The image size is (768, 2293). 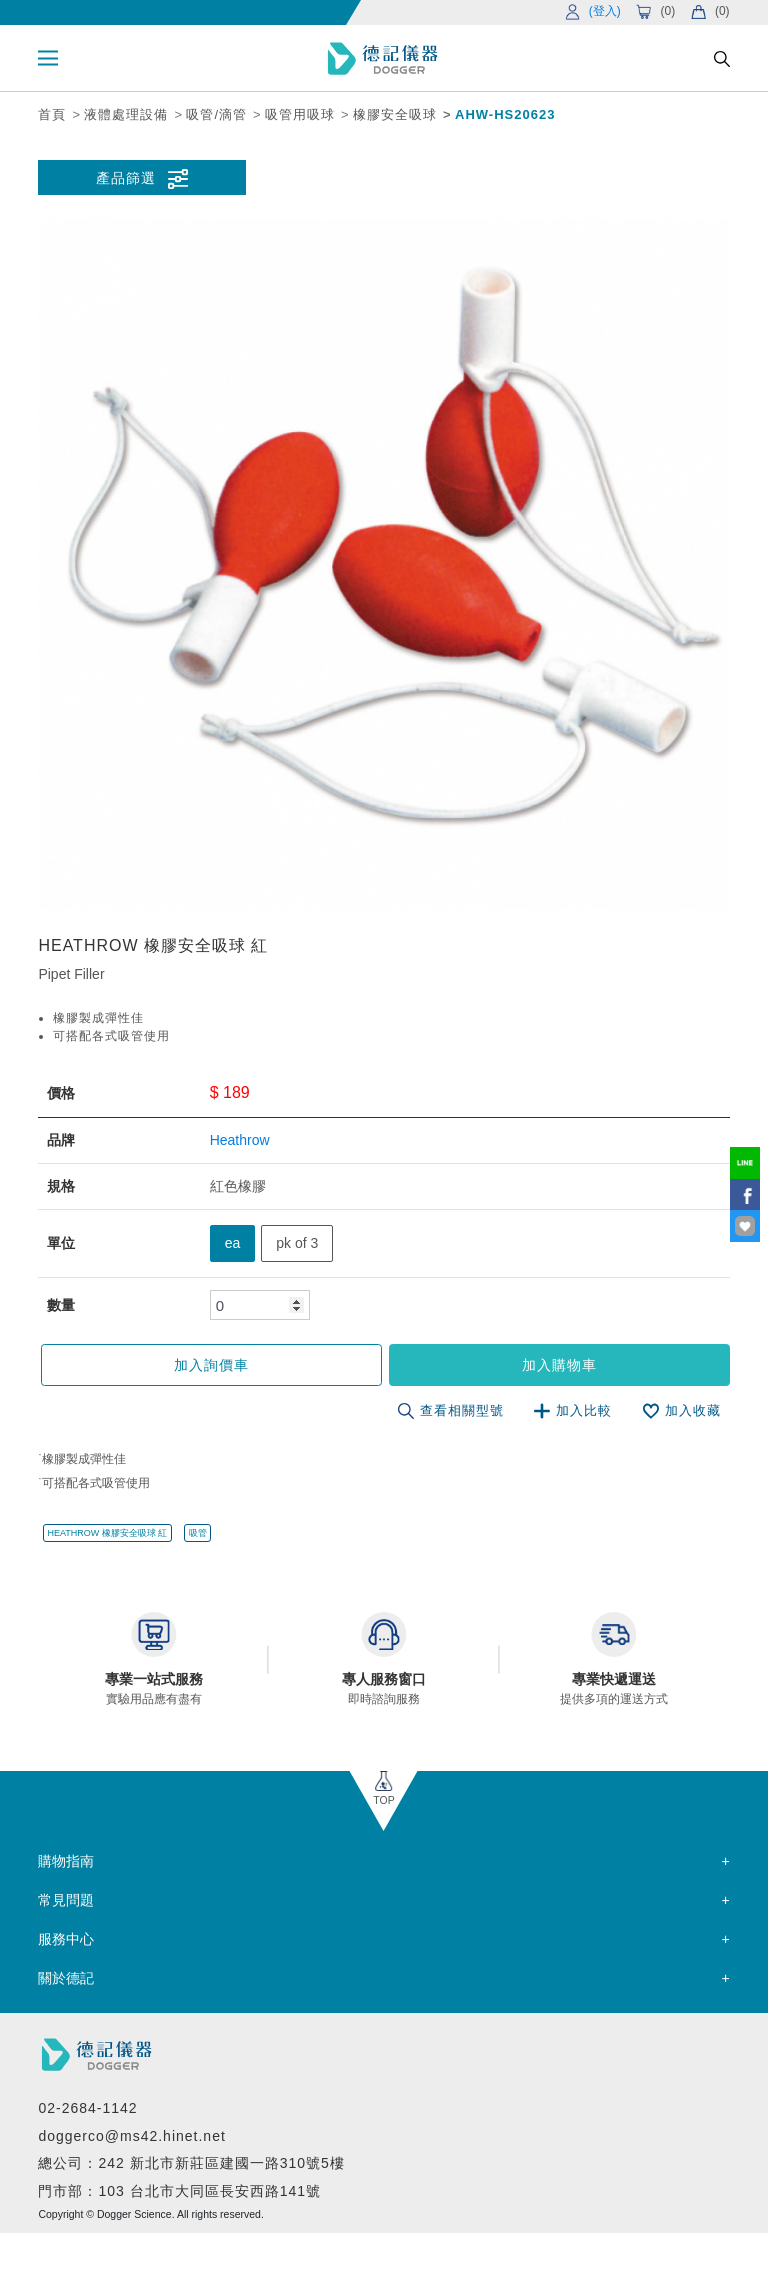 I want to click on 門市部：103 台北市大同區長安西路141號, so click(x=179, y=2191).